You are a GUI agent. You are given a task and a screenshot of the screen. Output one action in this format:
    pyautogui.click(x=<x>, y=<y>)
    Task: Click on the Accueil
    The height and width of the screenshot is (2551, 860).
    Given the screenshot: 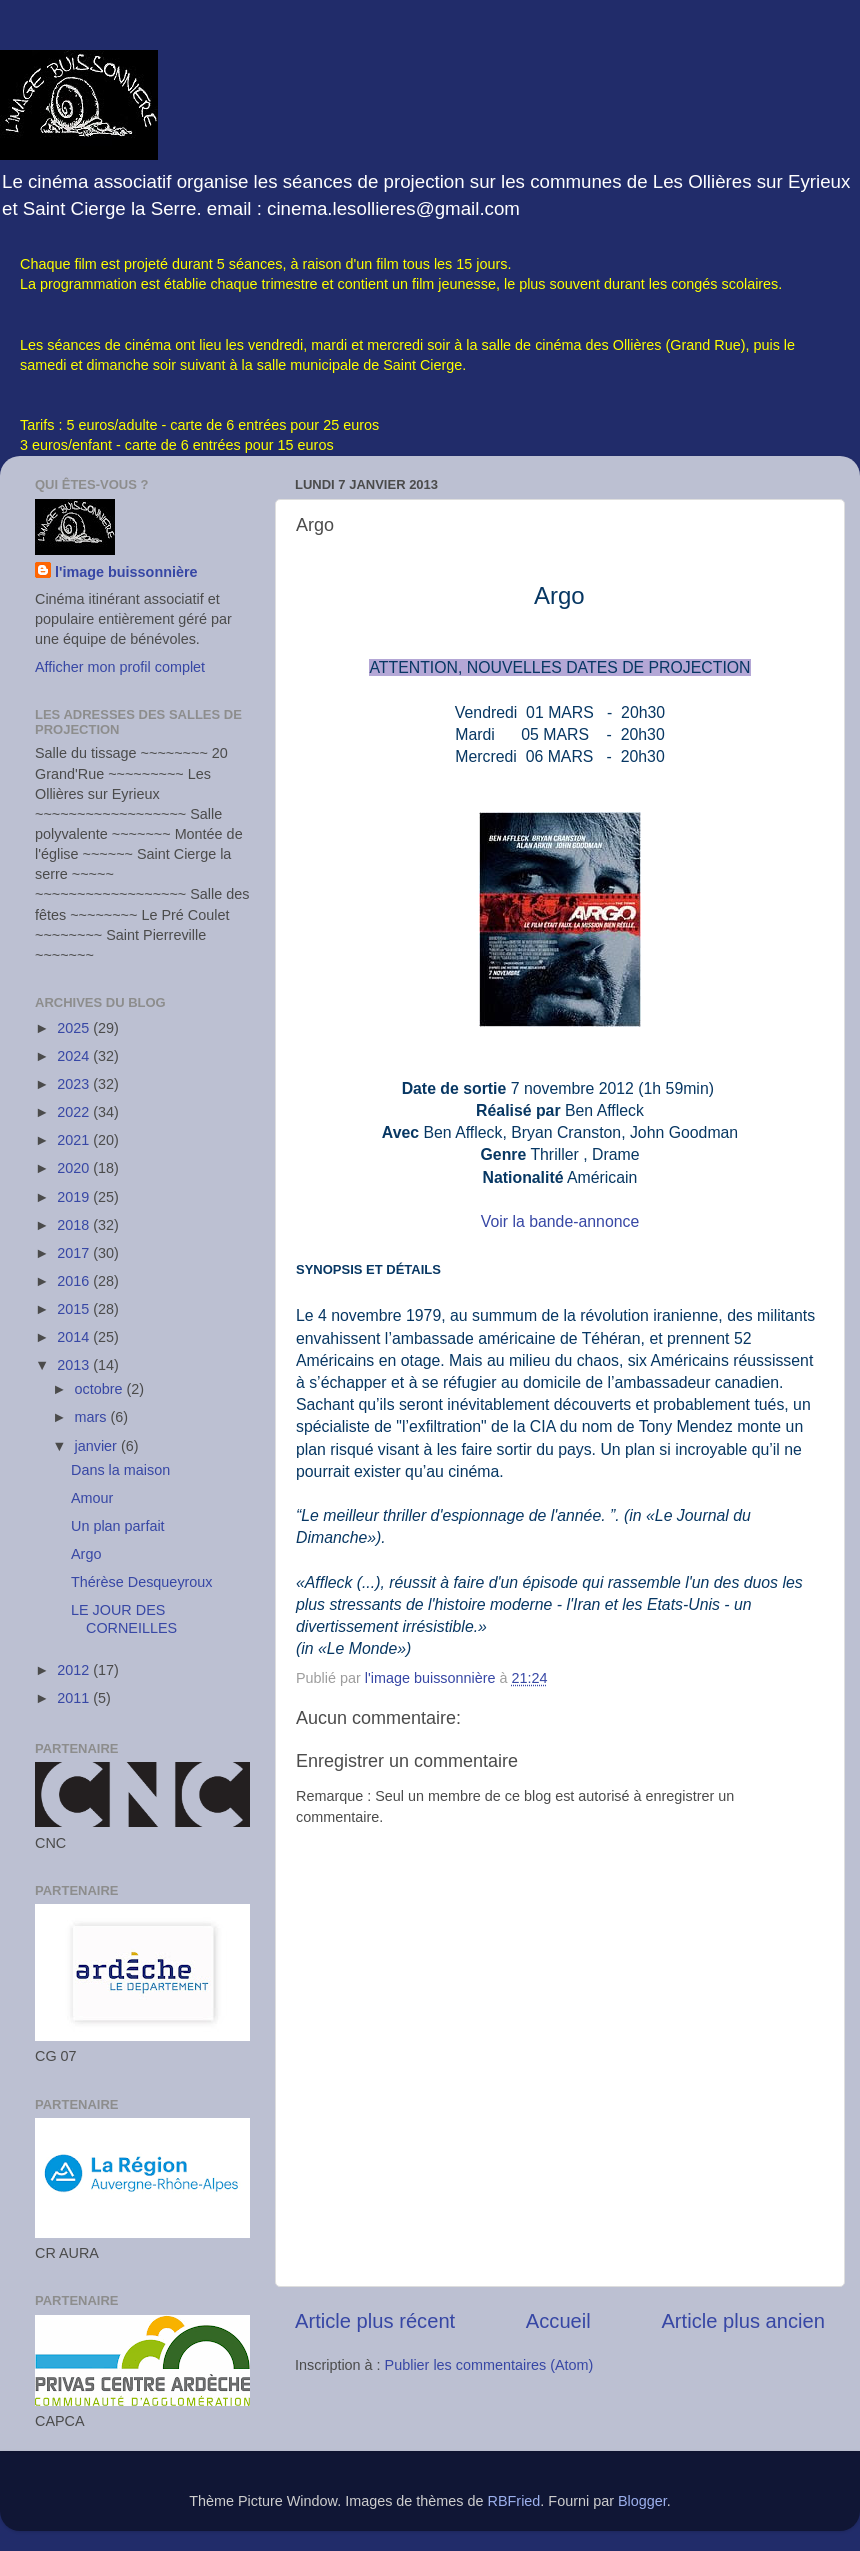 What is the action you would take?
    pyautogui.click(x=558, y=2321)
    